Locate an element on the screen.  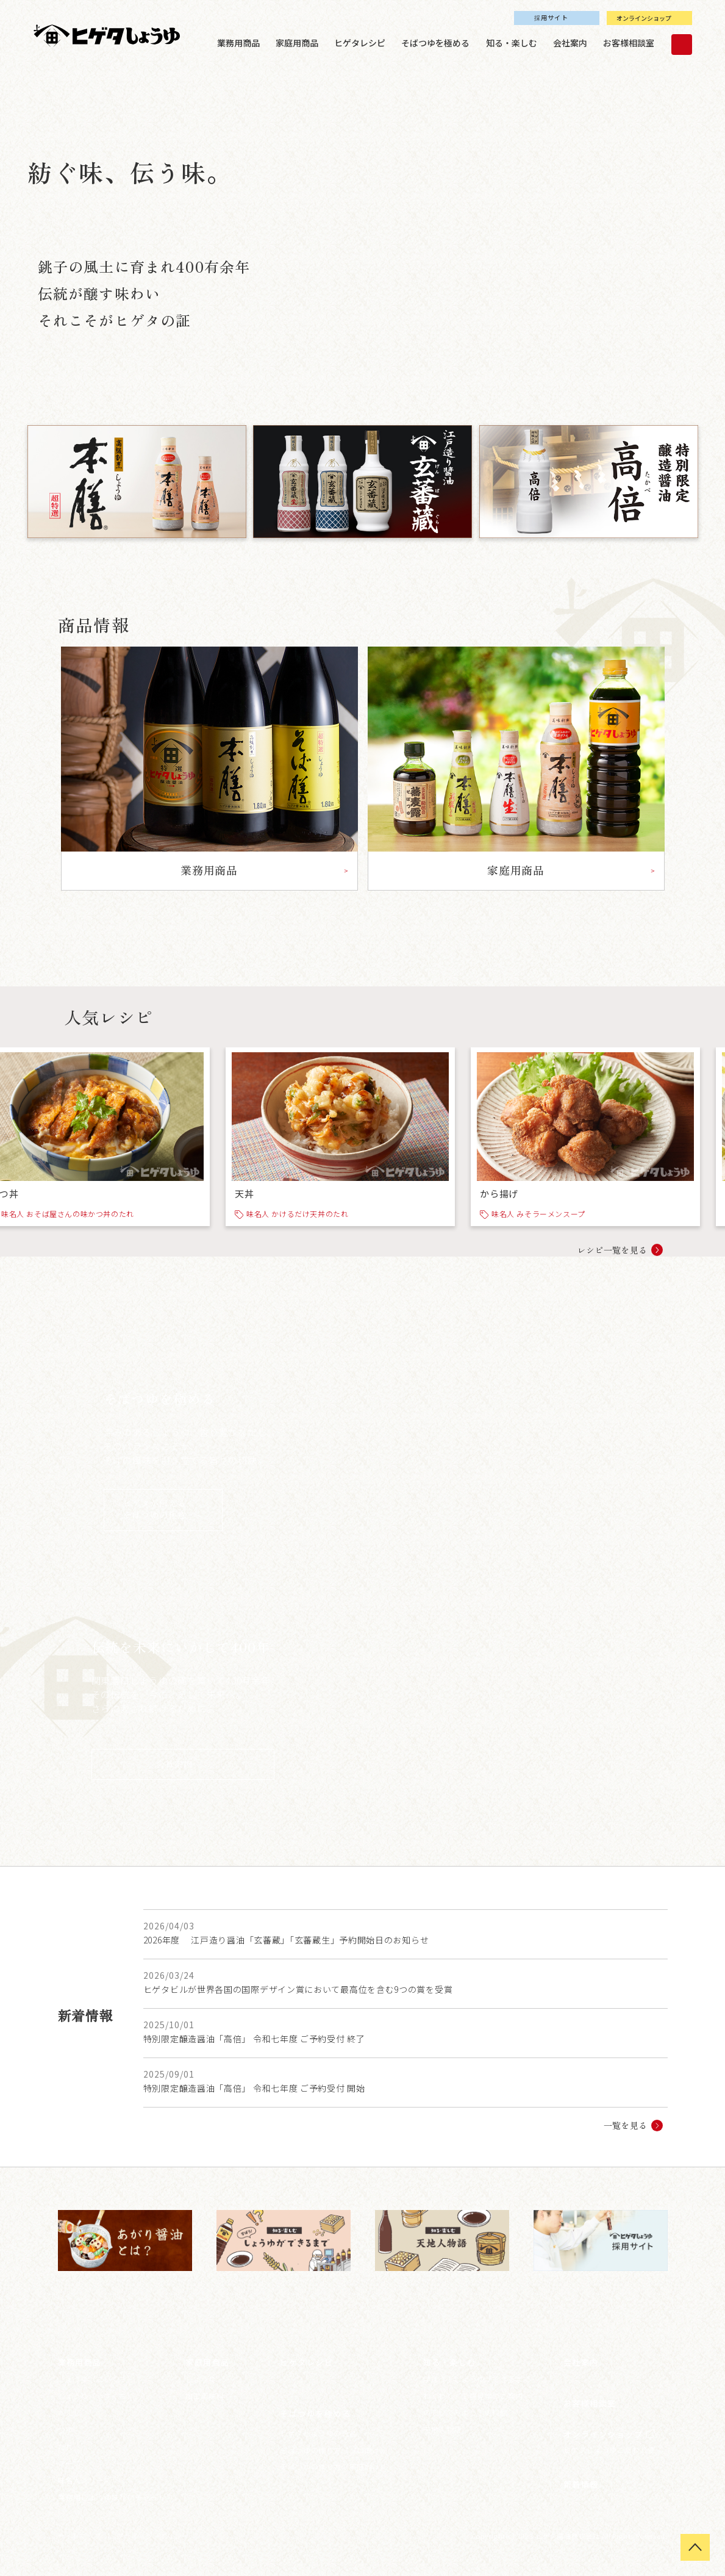
味名人シリーズ is located at coordinates (84, 2480).